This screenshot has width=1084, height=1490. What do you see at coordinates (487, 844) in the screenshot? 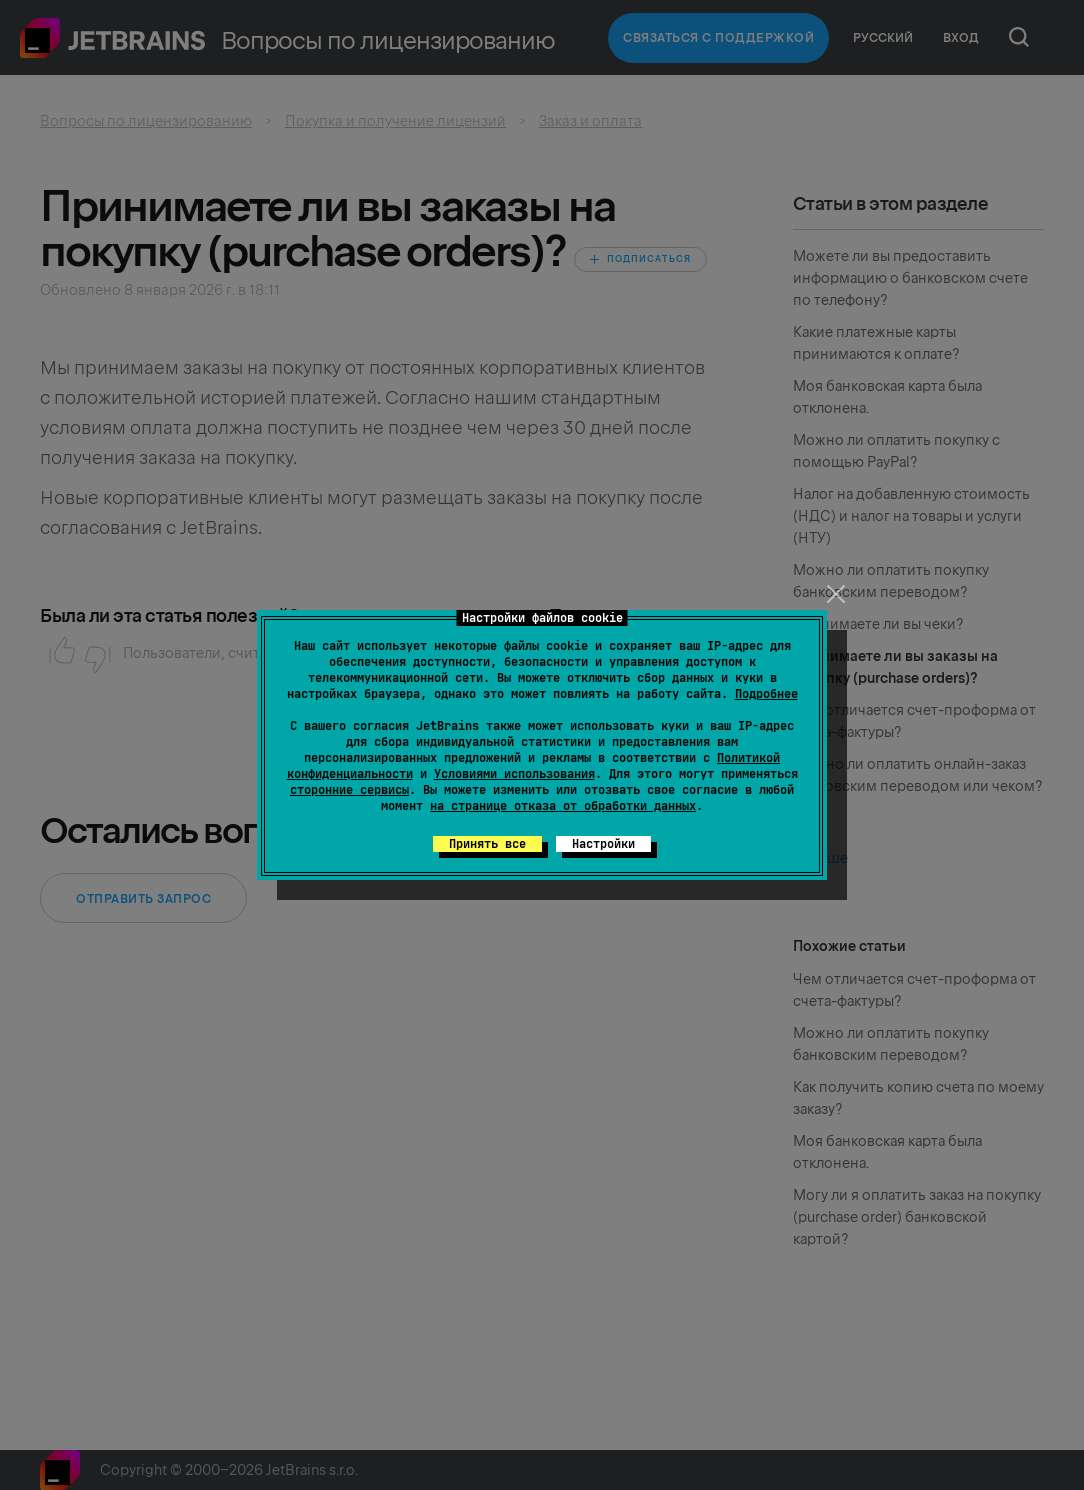
I see `Принять все` at bounding box center [487, 844].